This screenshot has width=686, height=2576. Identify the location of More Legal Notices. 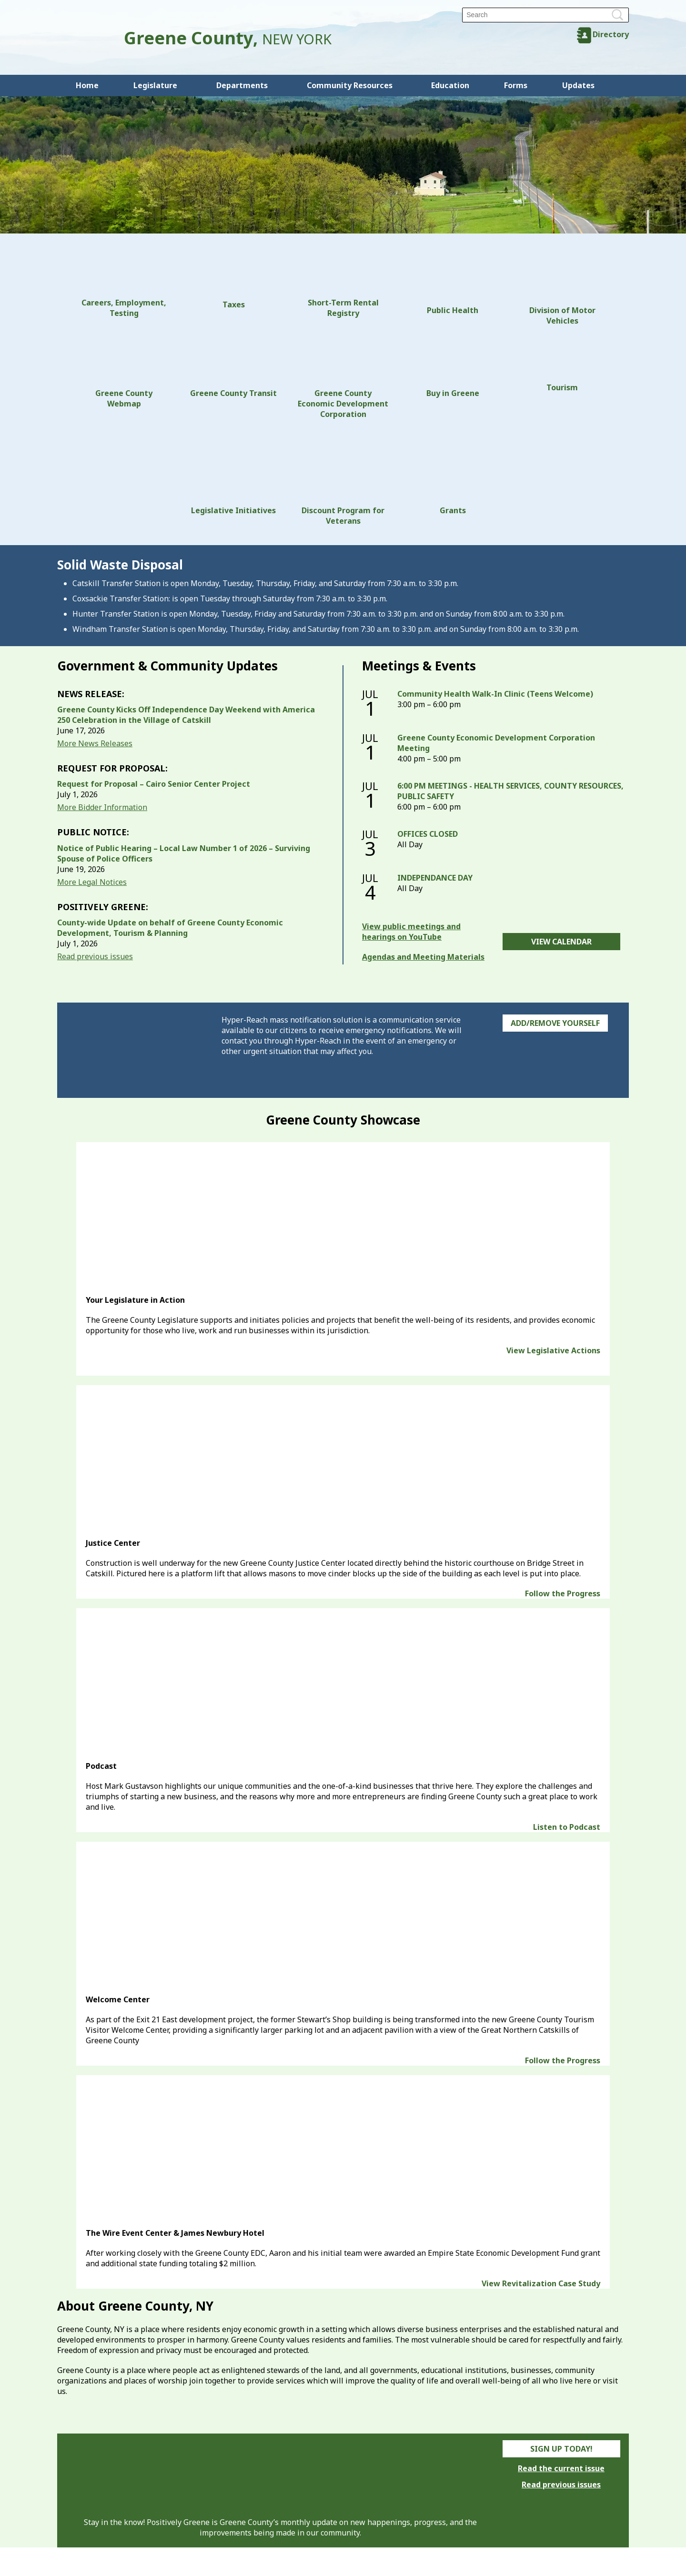
(92, 882).